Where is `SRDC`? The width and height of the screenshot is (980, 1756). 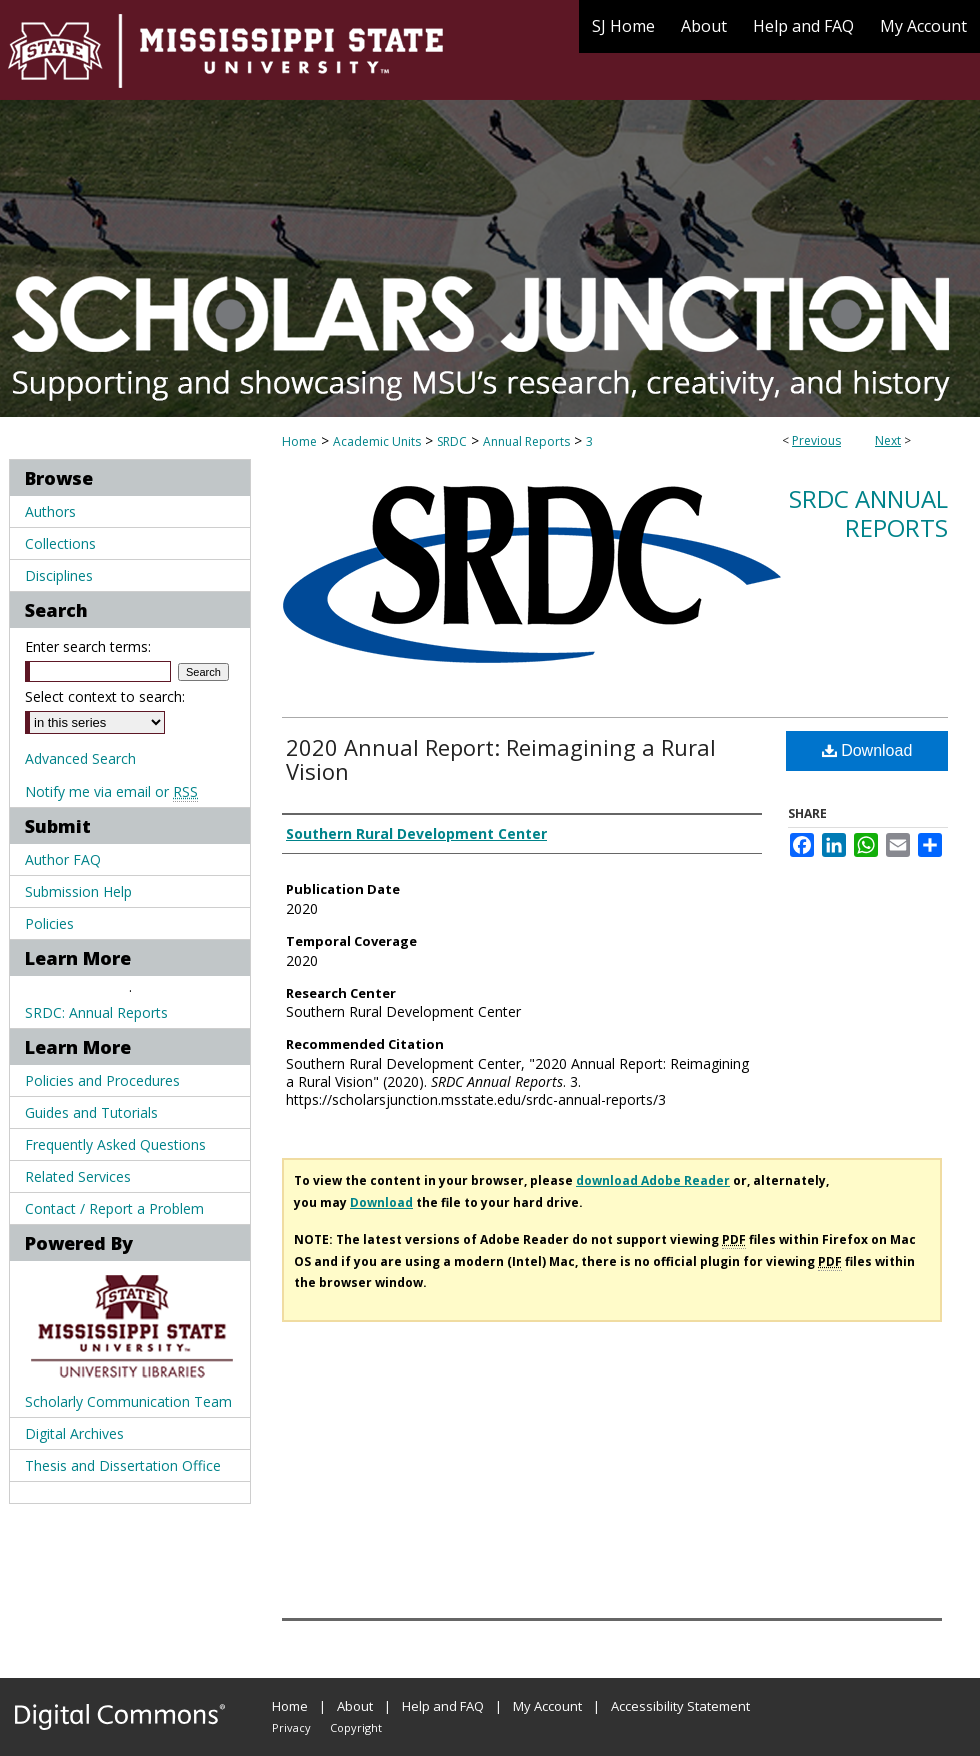
SRDC is located at coordinates (452, 441).